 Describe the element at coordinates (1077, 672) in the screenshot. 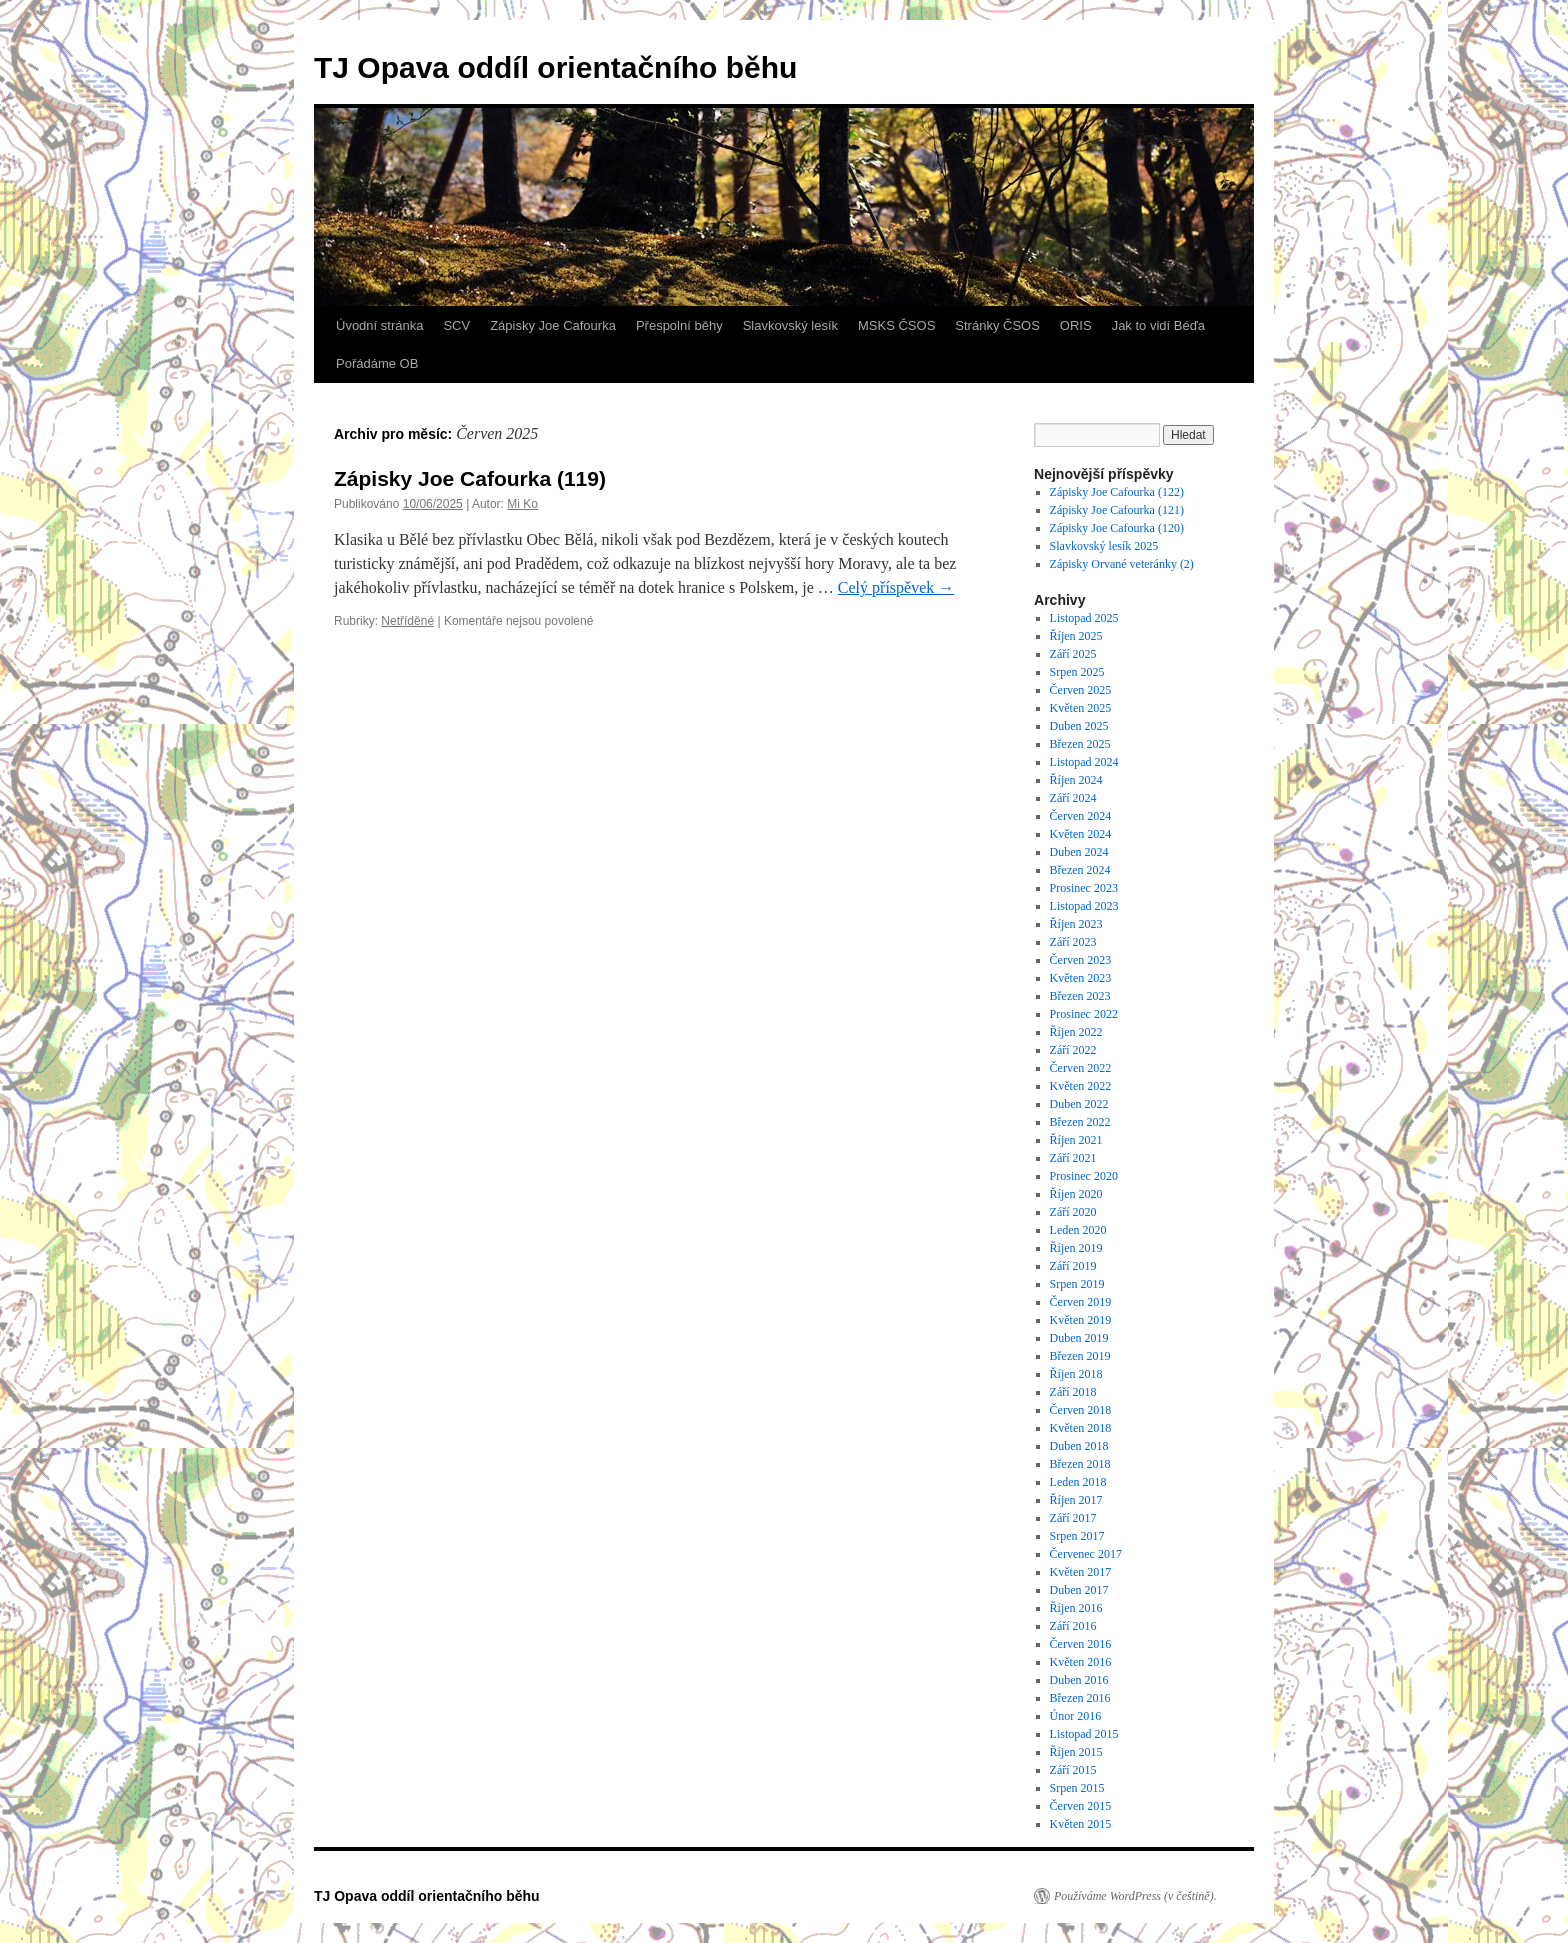

I see `Srpen 2025` at that location.